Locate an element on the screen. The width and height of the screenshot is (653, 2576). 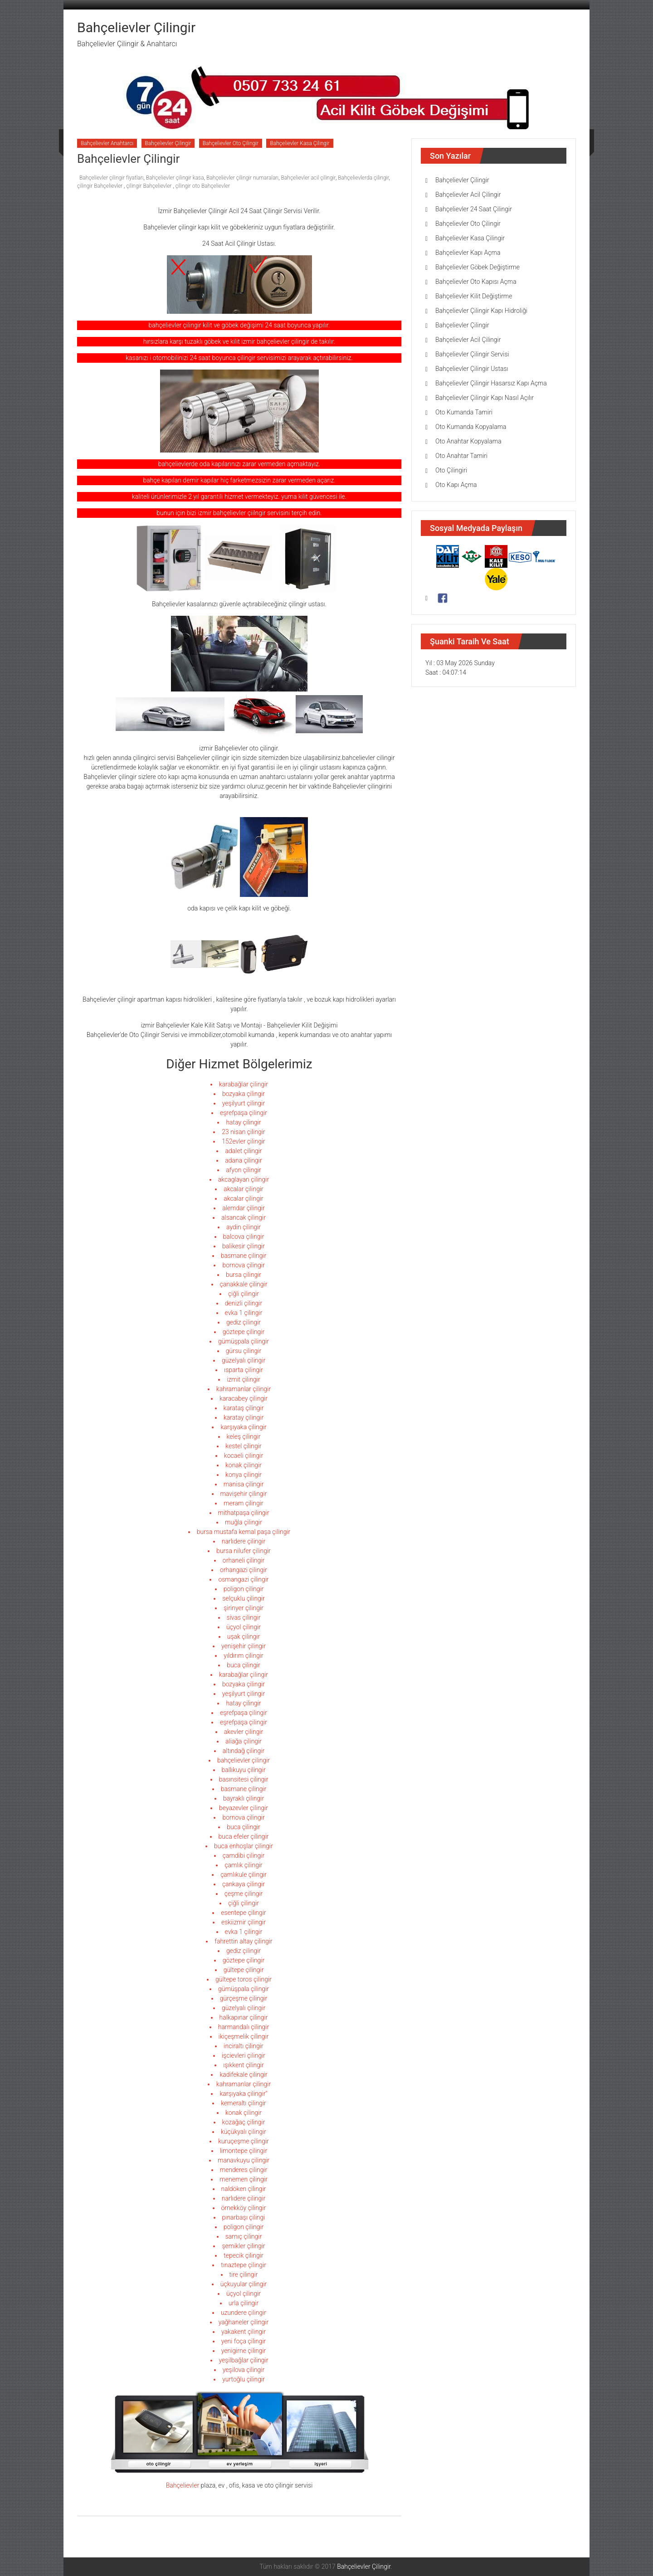
Bahçelievler Kasa Çilingir is located at coordinates (299, 143).